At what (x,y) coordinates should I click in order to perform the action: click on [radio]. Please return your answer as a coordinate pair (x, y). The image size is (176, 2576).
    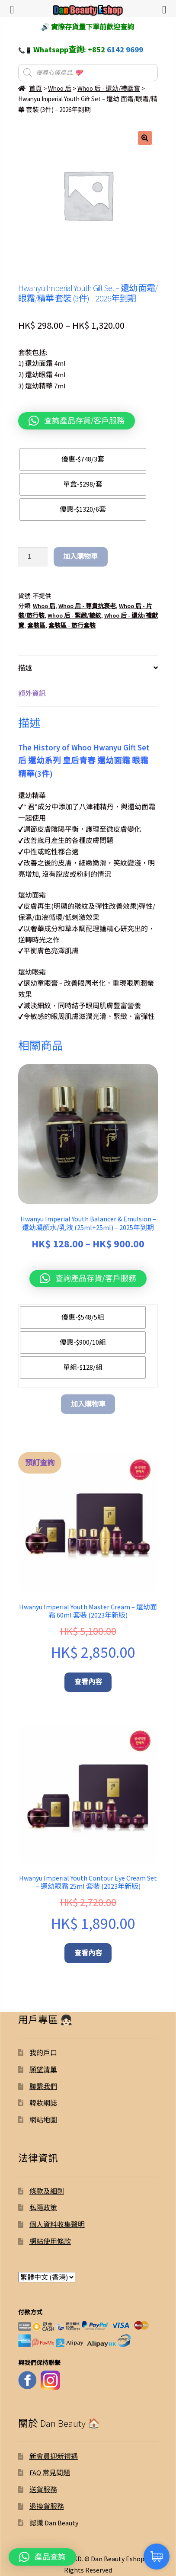
    Looking at the image, I should click on (83, 459).